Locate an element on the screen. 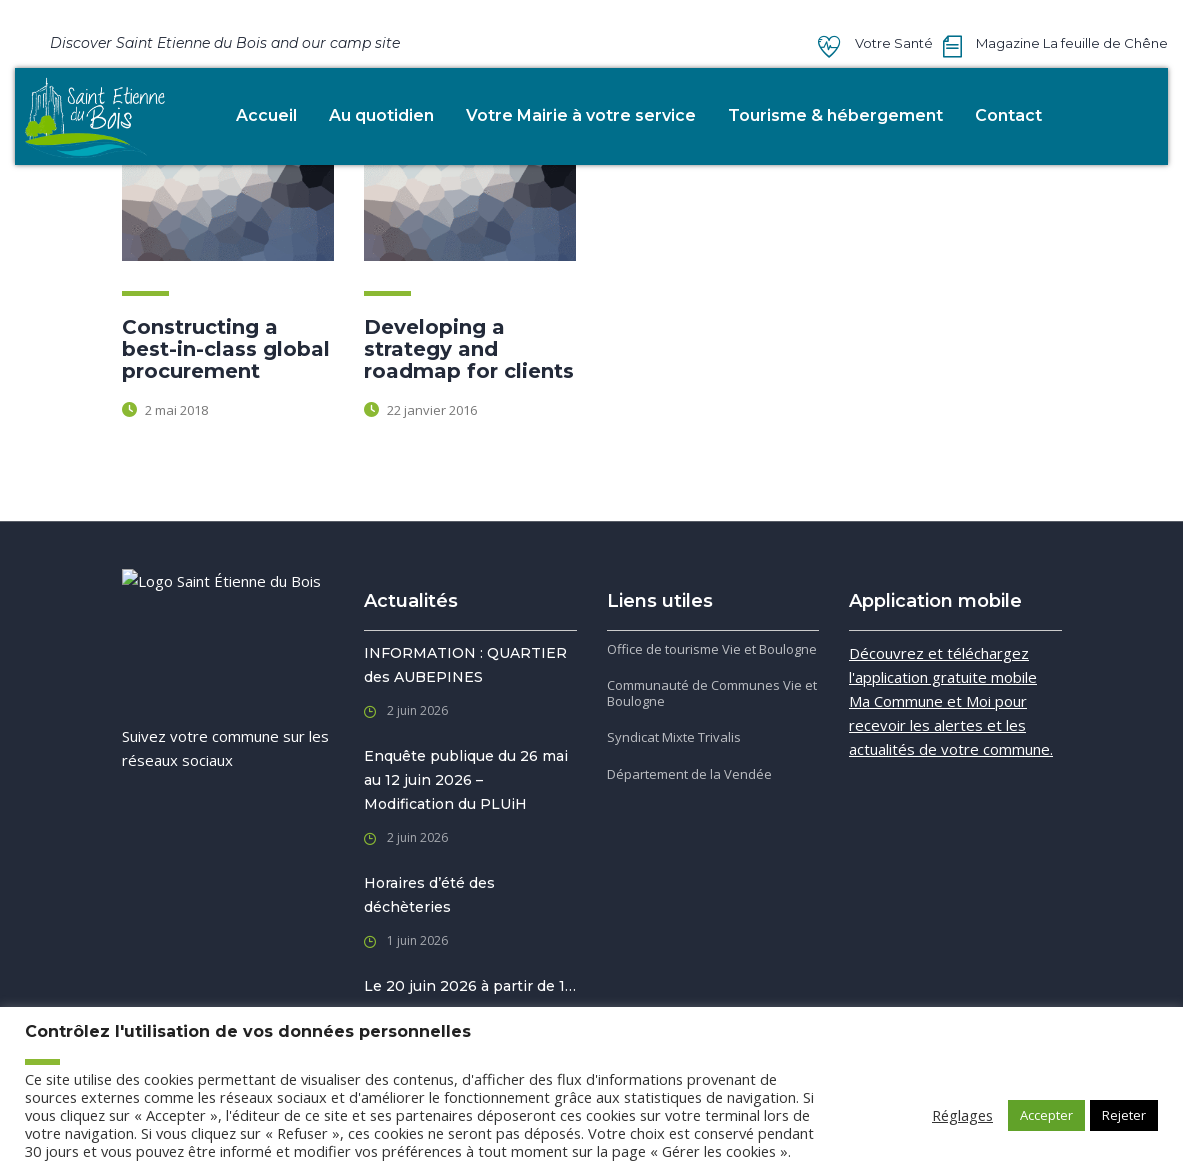 The height and width of the screenshot is (1174, 1183). Réglages [button] is located at coordinates (962, 1115).